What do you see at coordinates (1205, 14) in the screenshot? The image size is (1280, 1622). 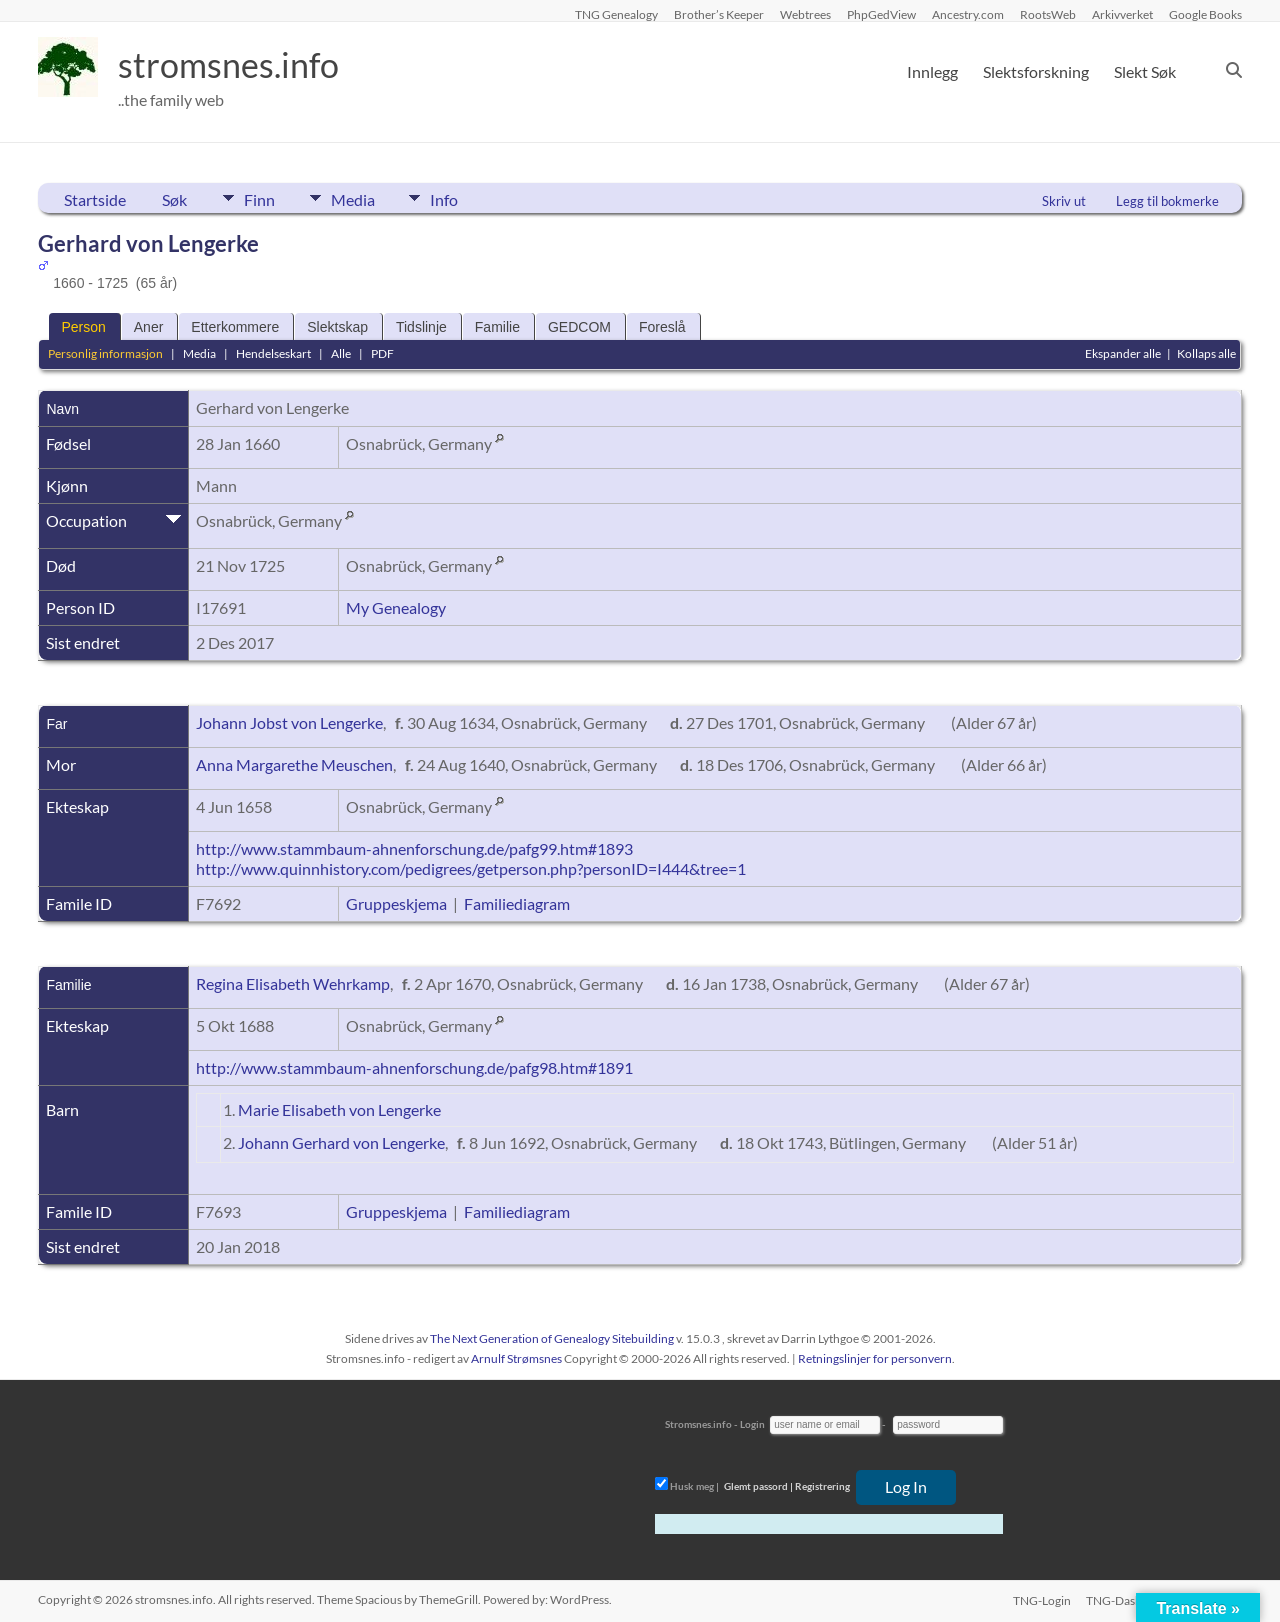 I see `Google Books` at bounding box center [1205, 14].